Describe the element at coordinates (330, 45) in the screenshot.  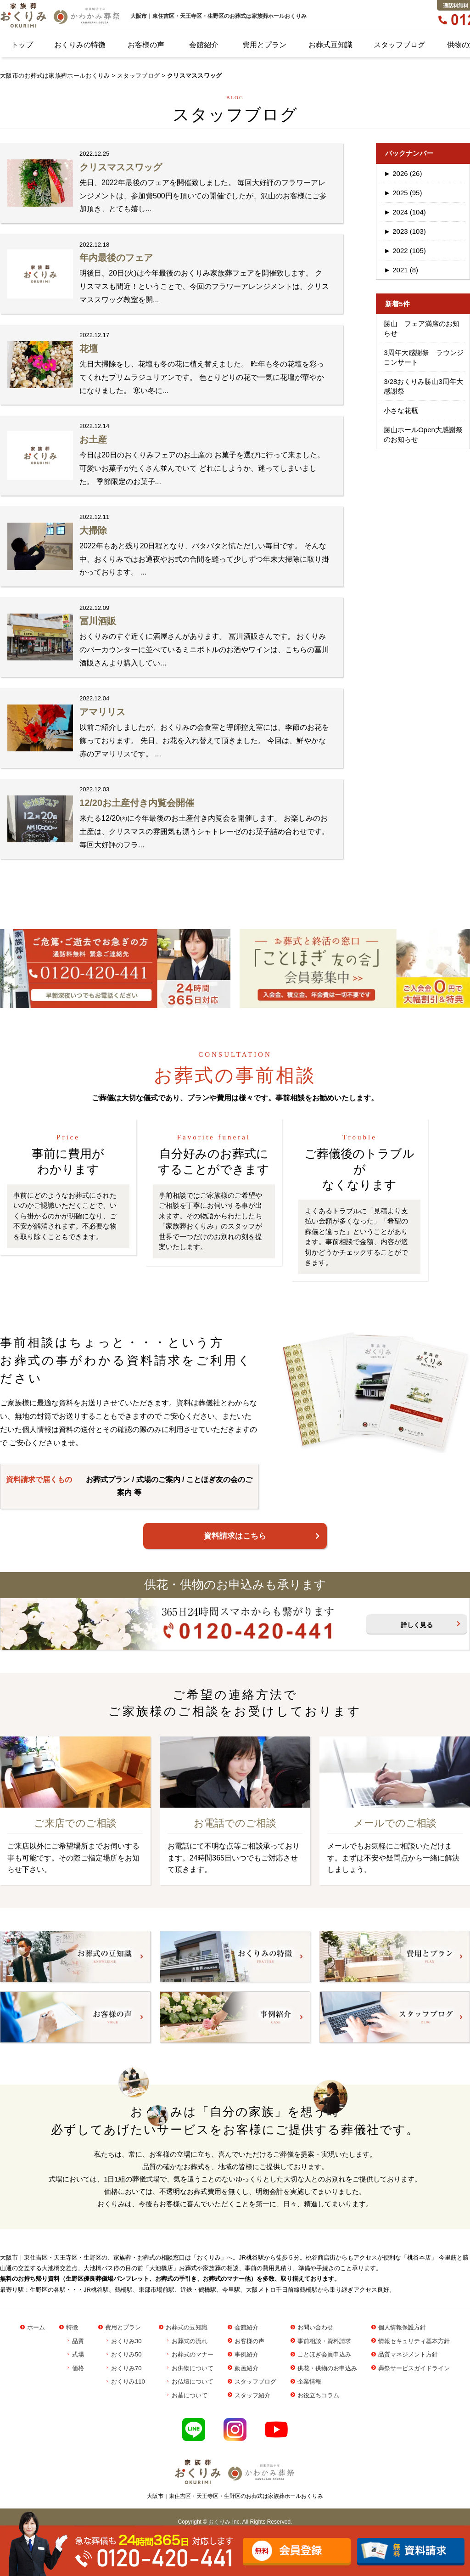
I see `お葬式豆知識` at that location.